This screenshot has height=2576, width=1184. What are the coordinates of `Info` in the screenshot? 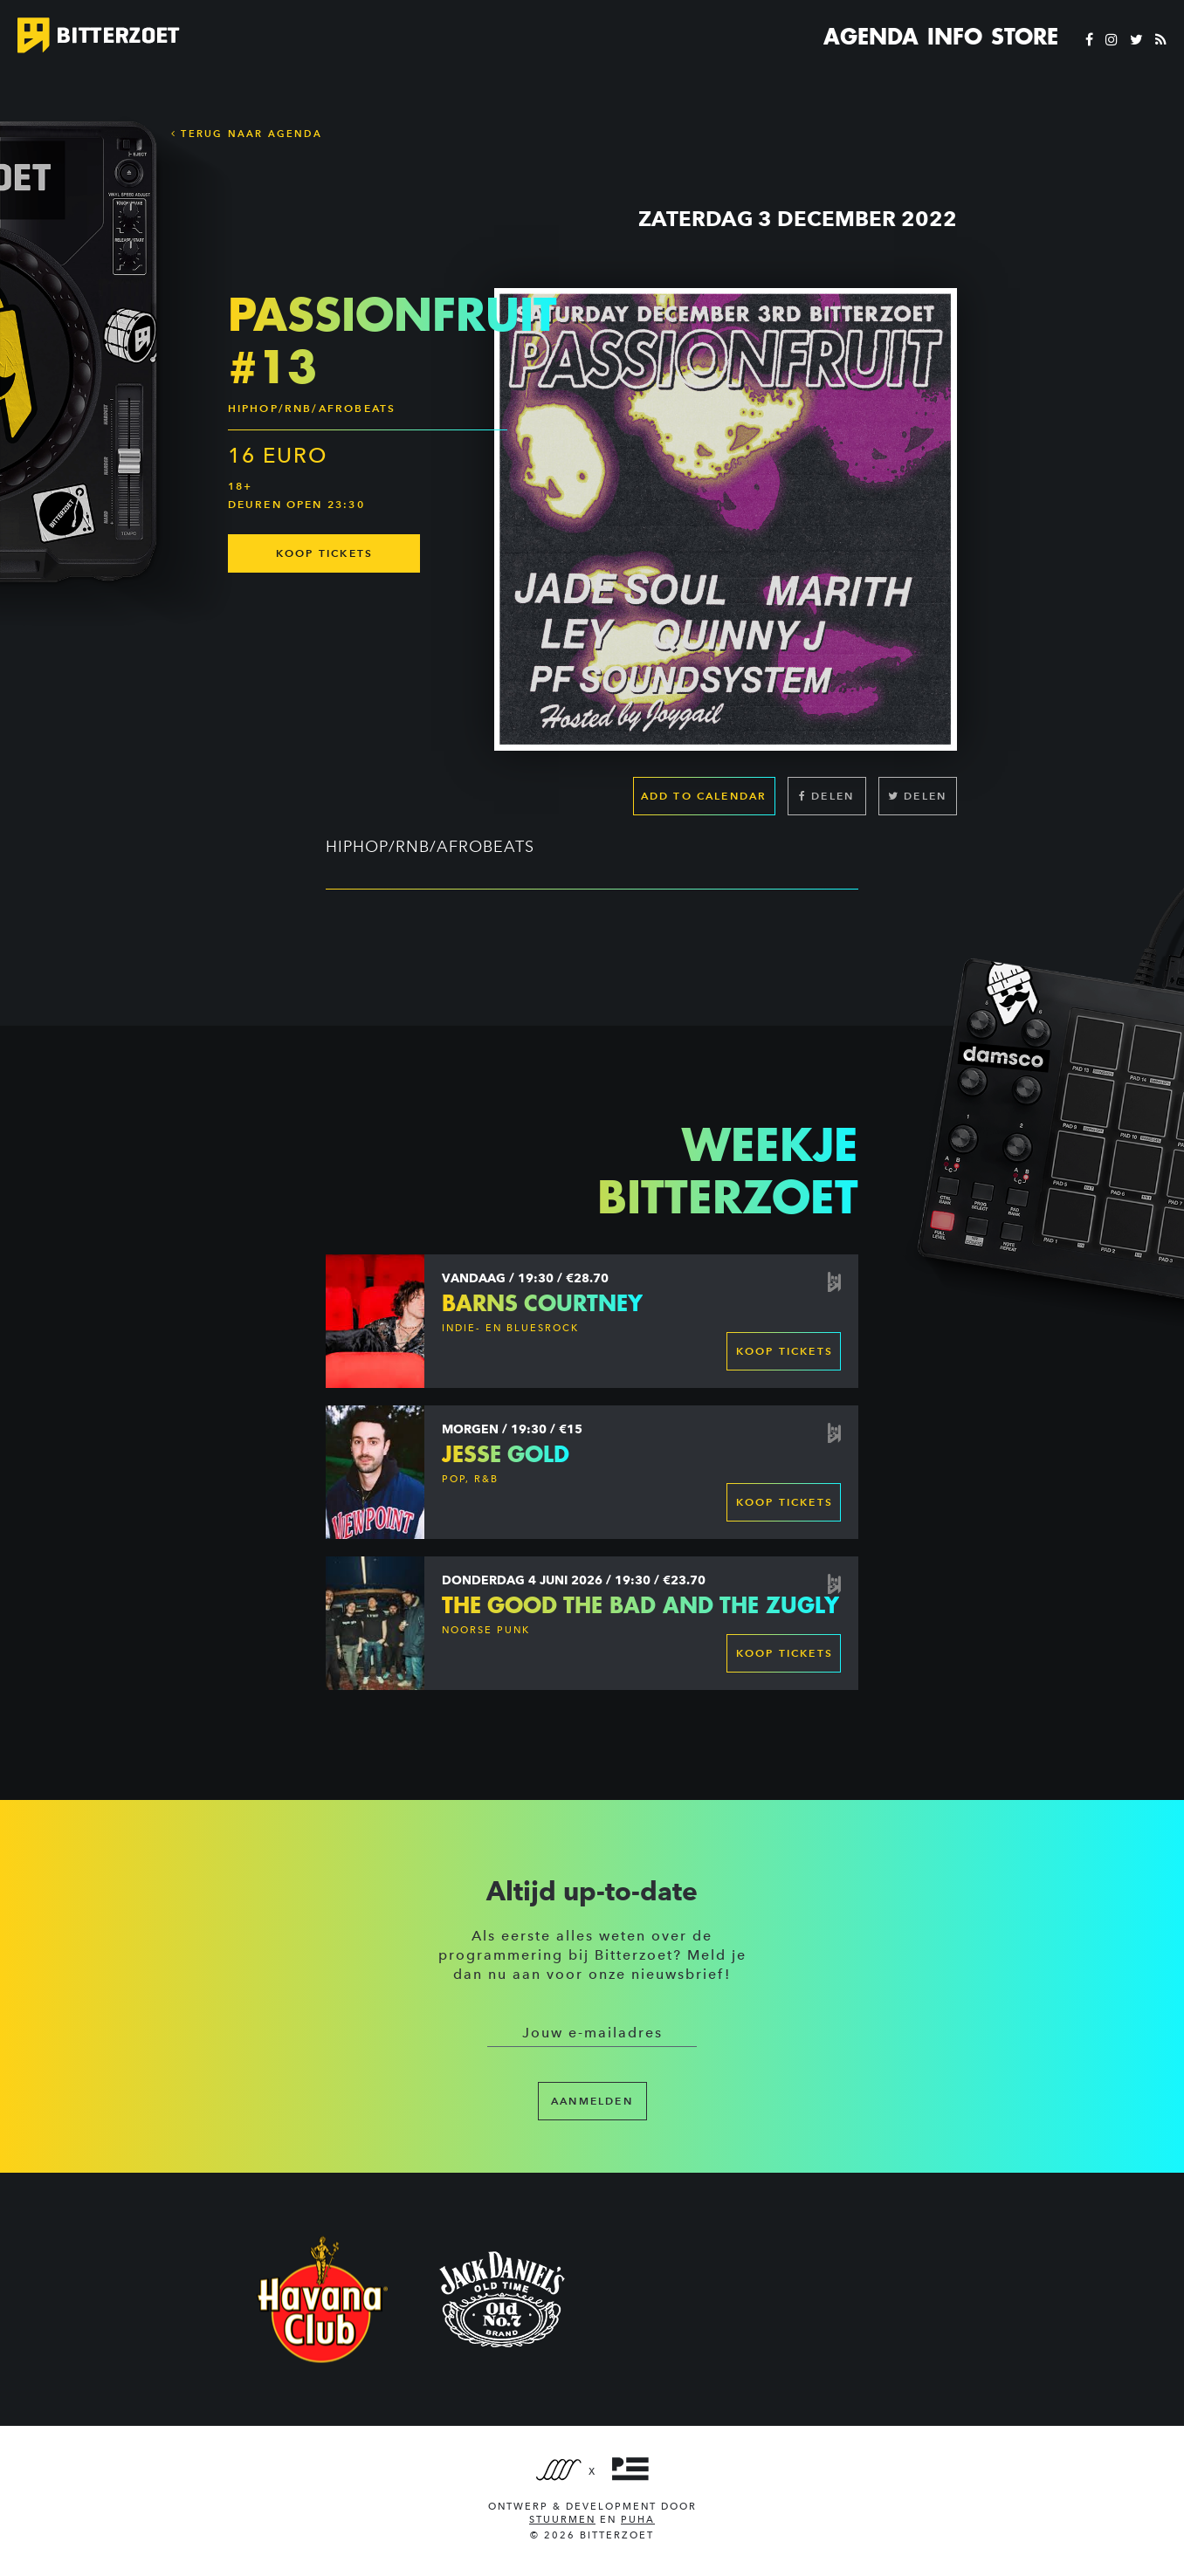 It's located at (954, 37).